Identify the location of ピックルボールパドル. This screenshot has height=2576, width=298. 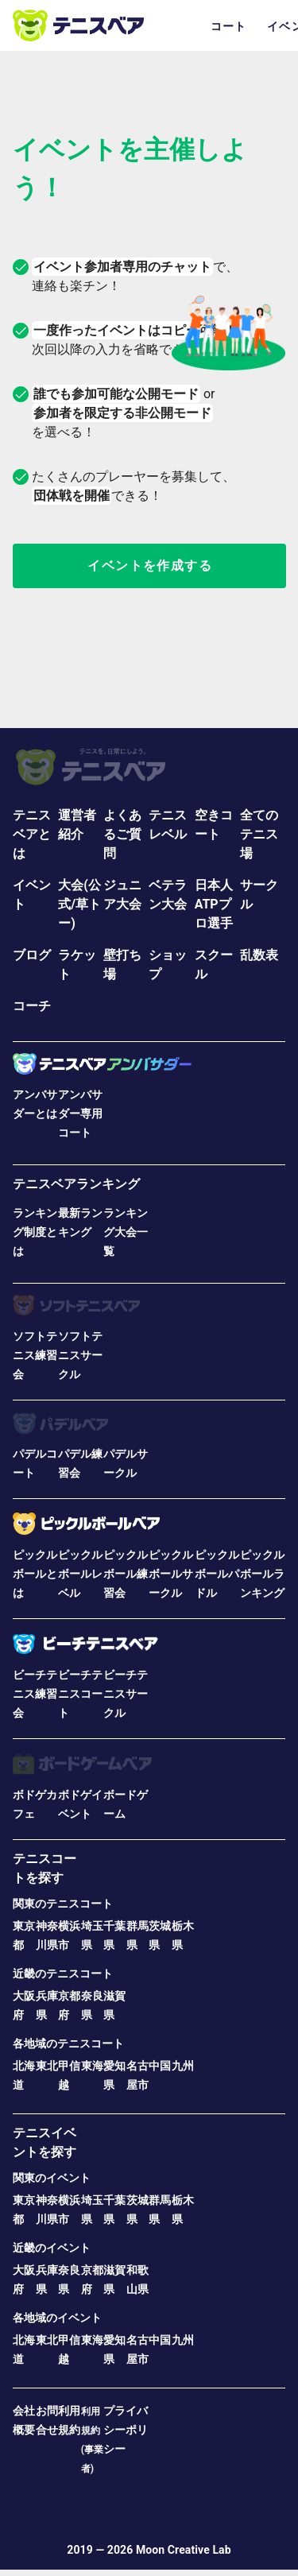
(217, 1573).